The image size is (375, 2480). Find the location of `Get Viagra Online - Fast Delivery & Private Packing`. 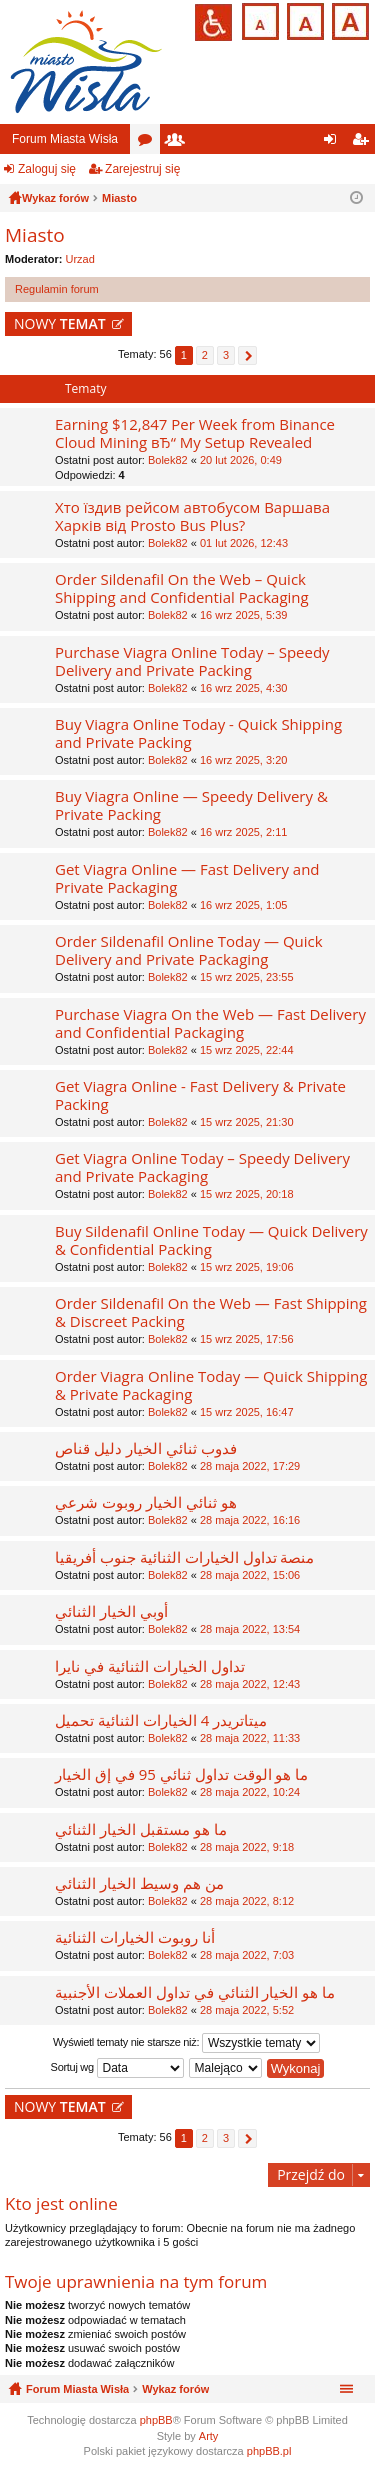

Get Viagra Online - Fast Delivery & Private Packing is located at coordinates (200, 1095).